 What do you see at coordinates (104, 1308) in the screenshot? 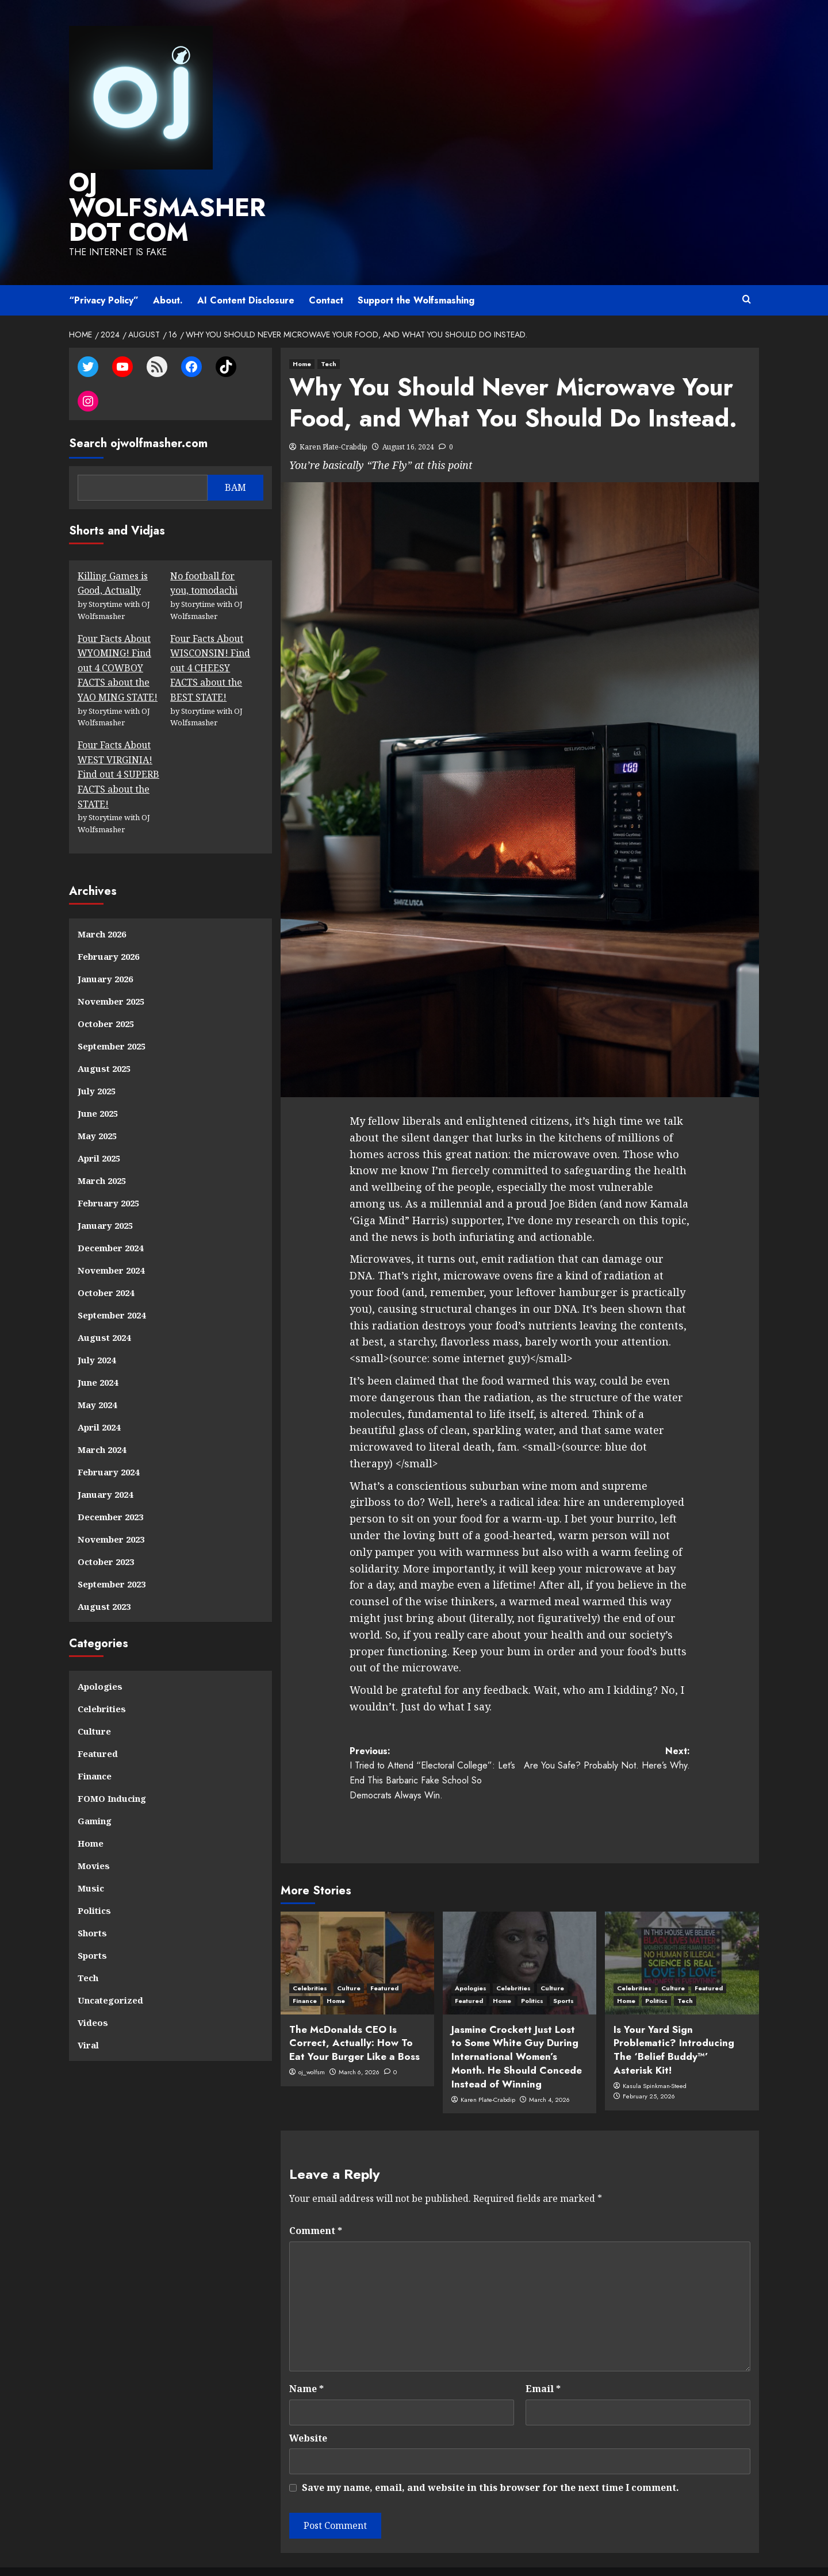
I see `August 2024` at bounding box center [104, 1308].